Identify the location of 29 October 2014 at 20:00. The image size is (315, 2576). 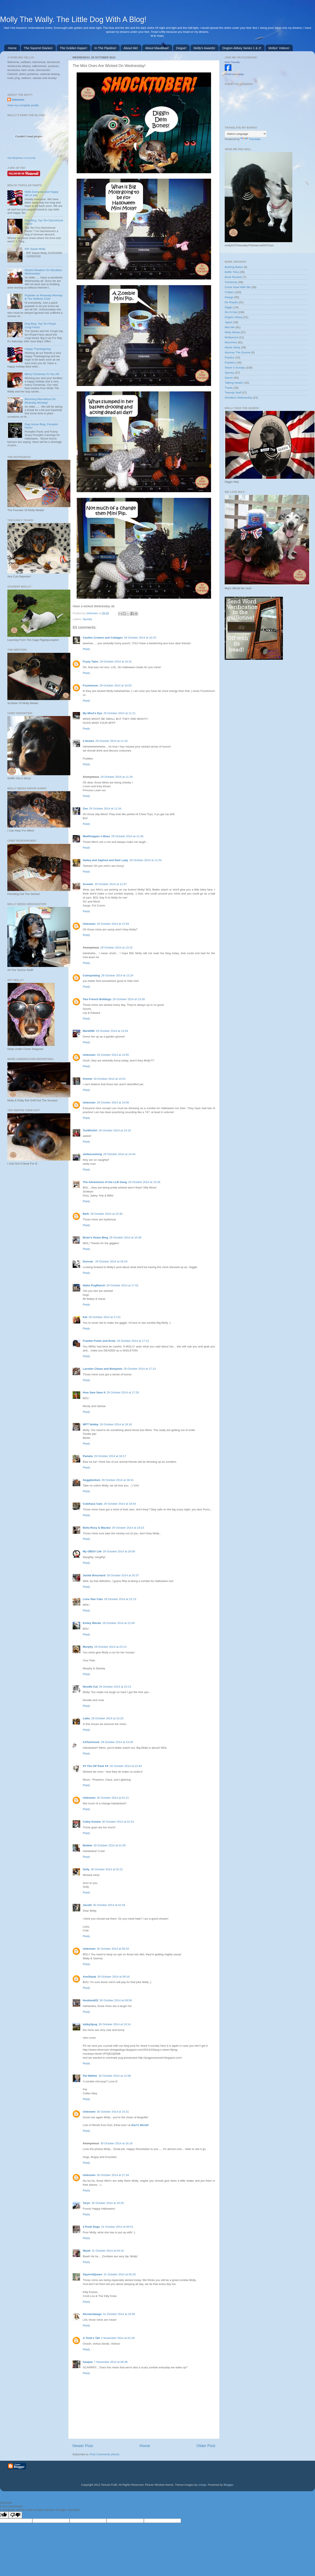
(119, 1551).